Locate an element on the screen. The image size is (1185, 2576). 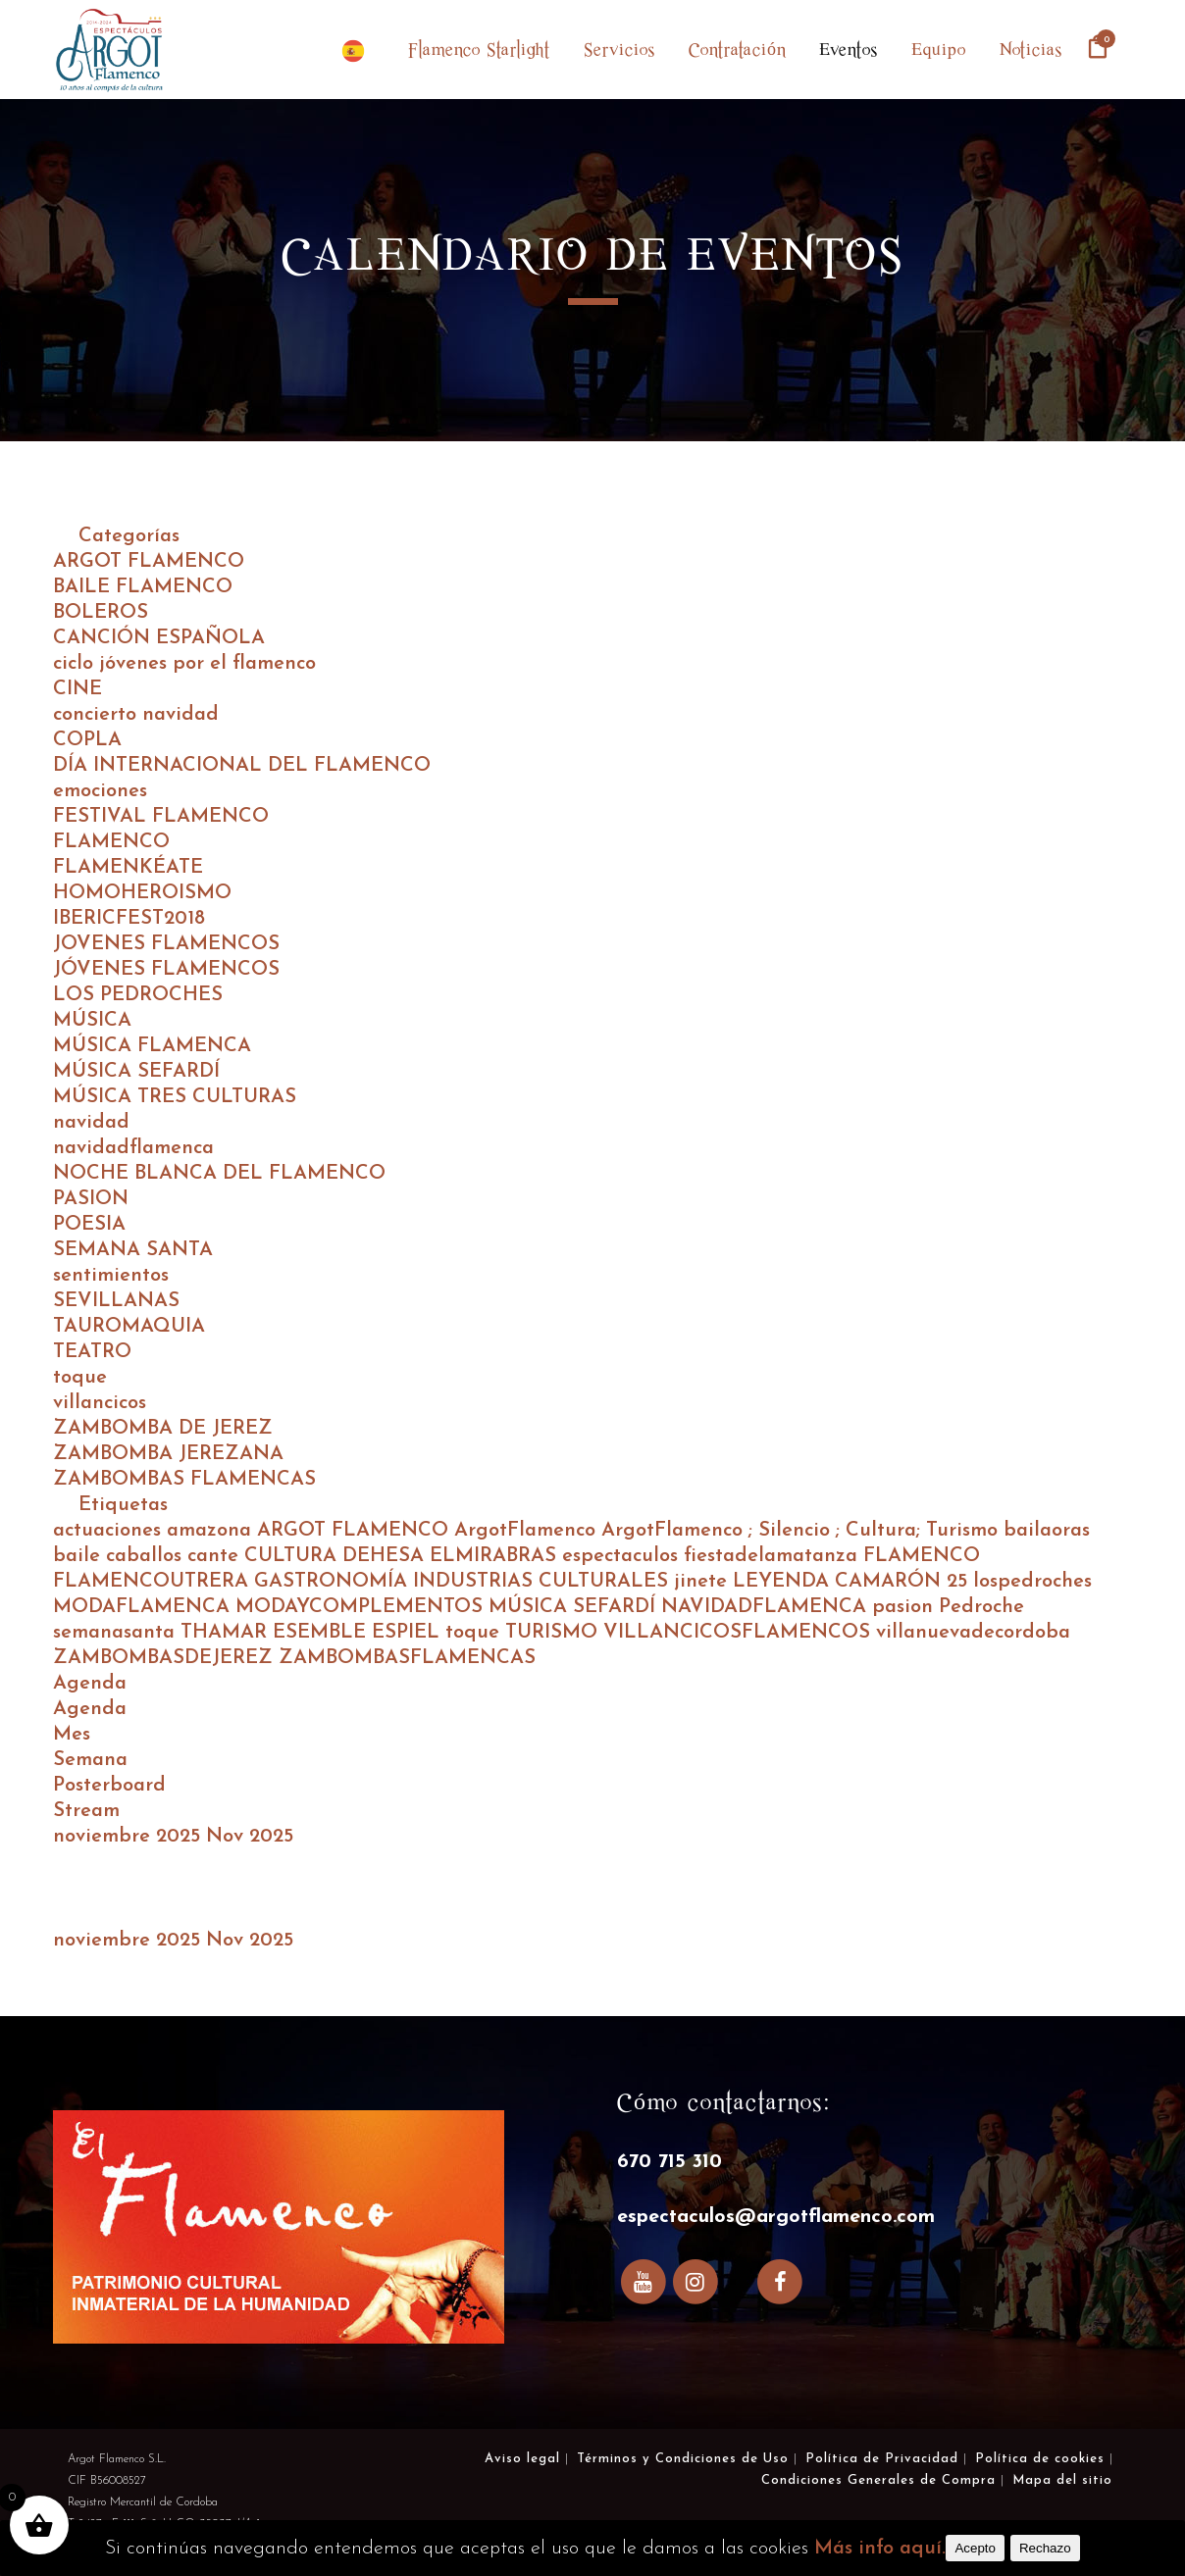
NAVIDADFLAMENCA is located at coordinates (766, 1607).